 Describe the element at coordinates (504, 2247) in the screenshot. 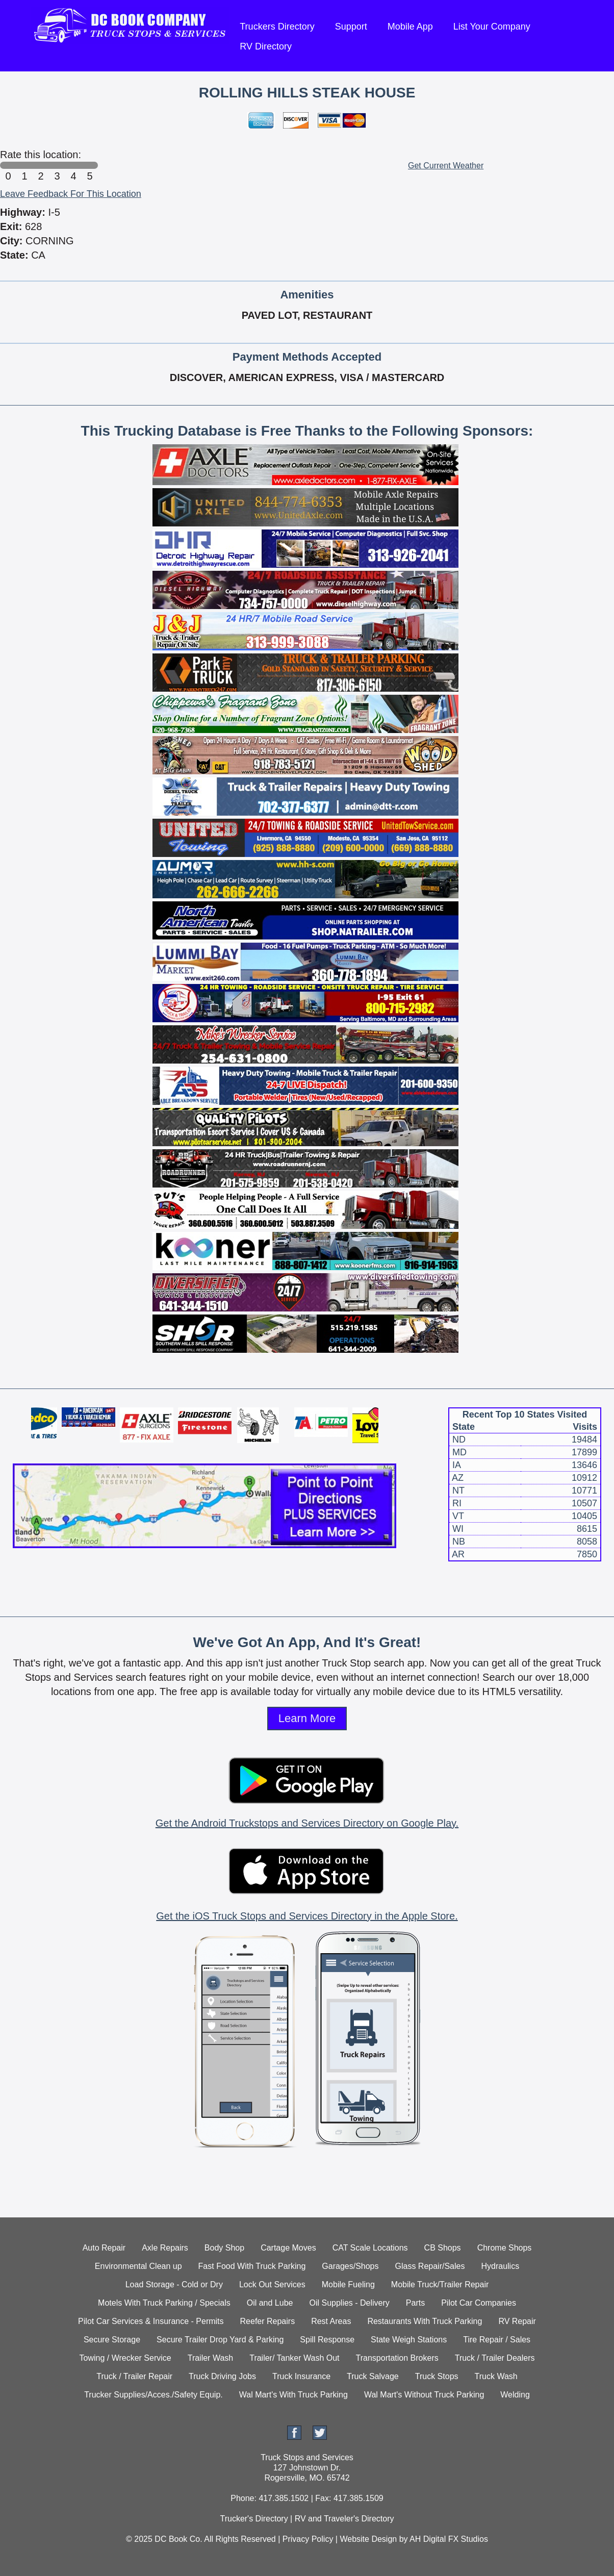

I see `Chrome Shops` at that location.